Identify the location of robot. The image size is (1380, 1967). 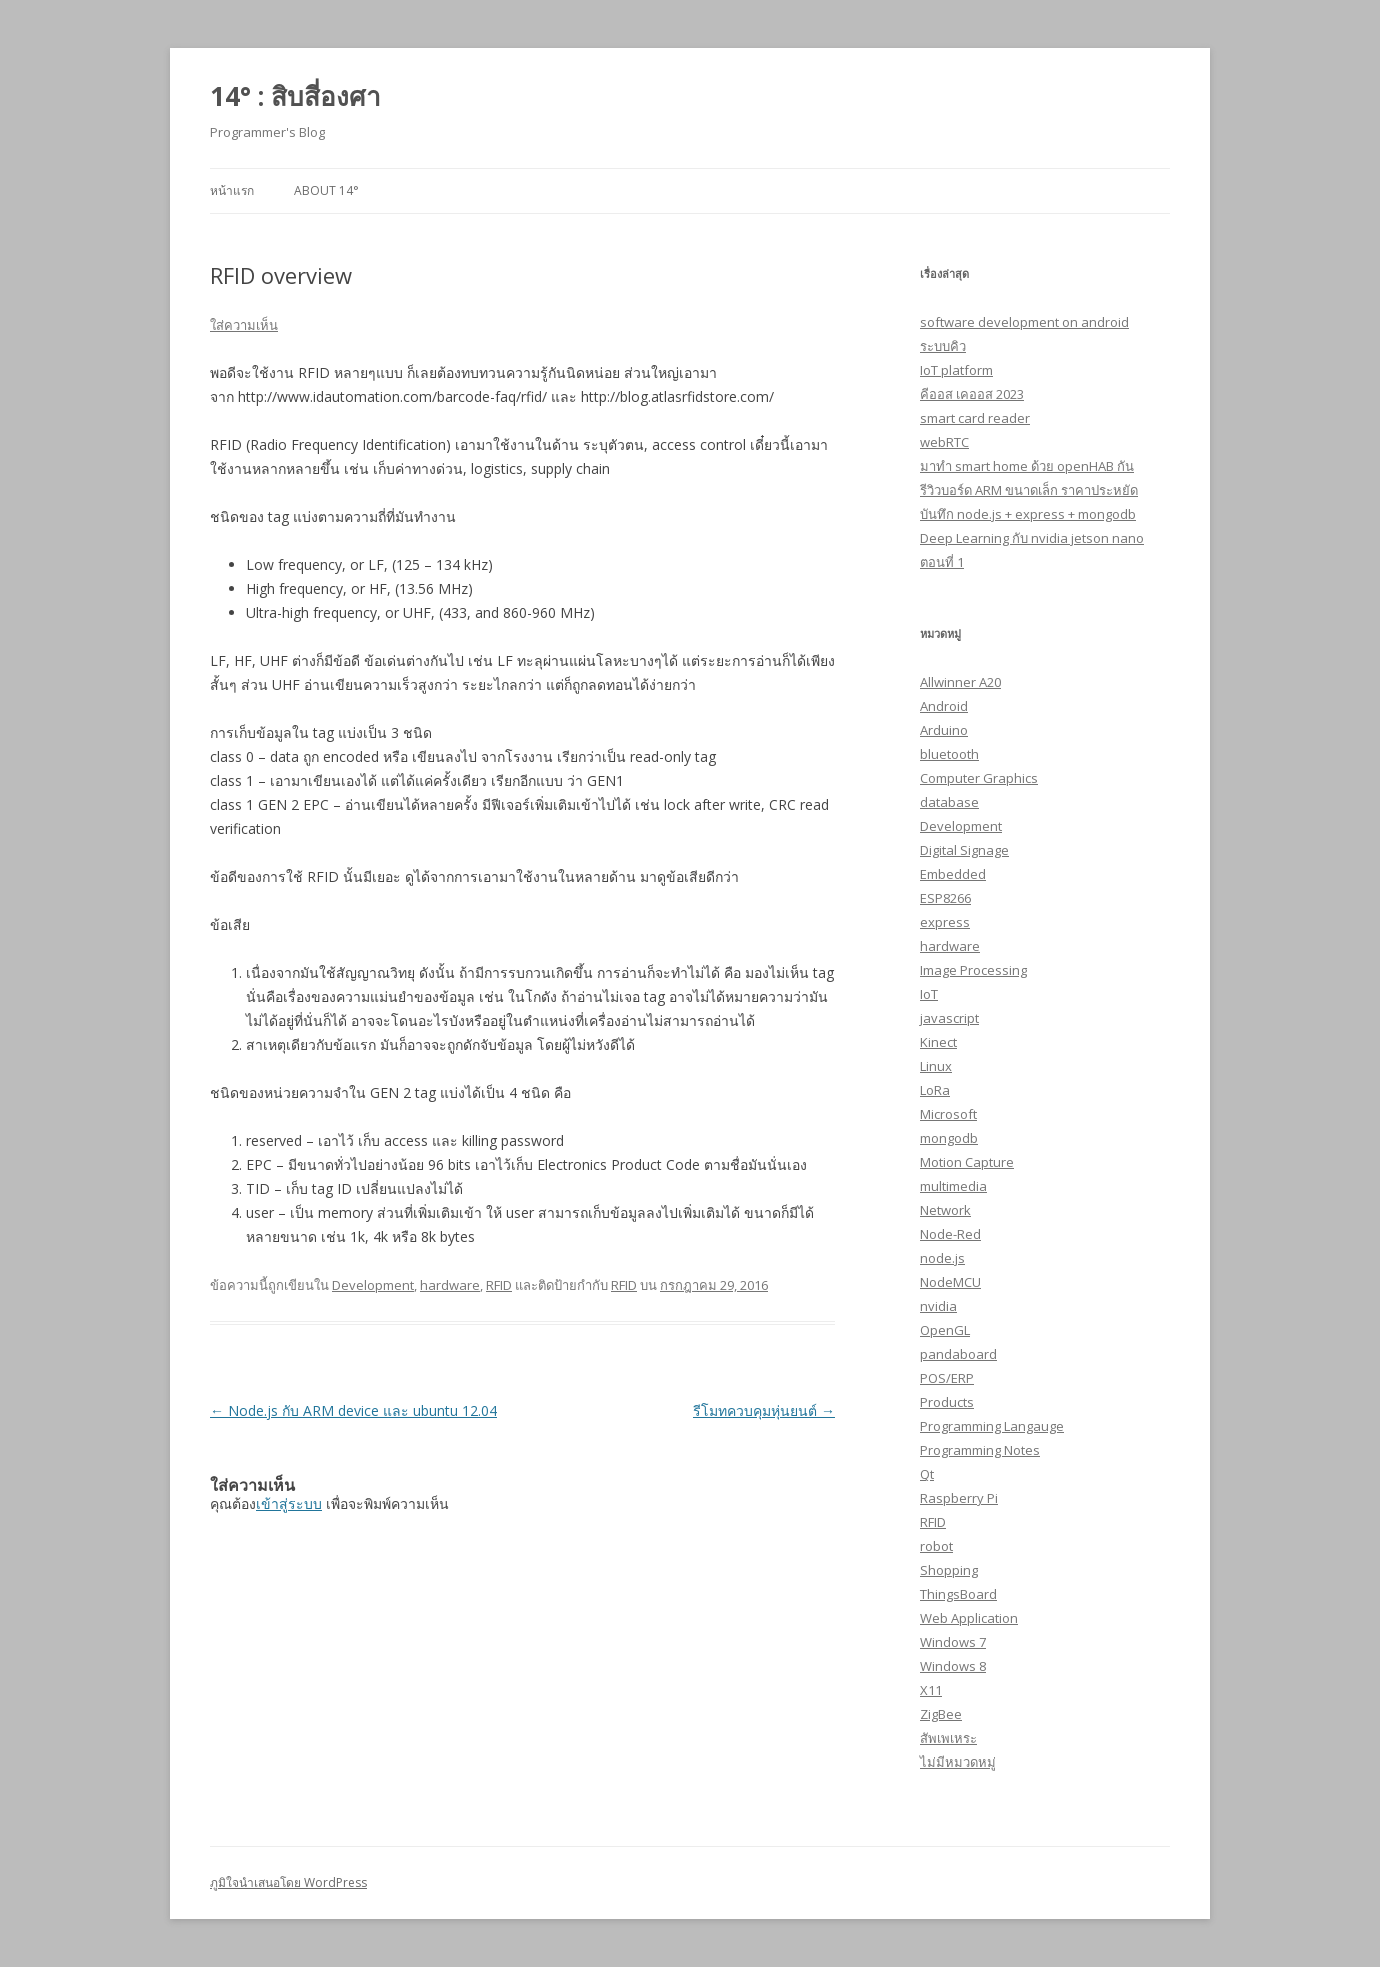
(936, 1546).